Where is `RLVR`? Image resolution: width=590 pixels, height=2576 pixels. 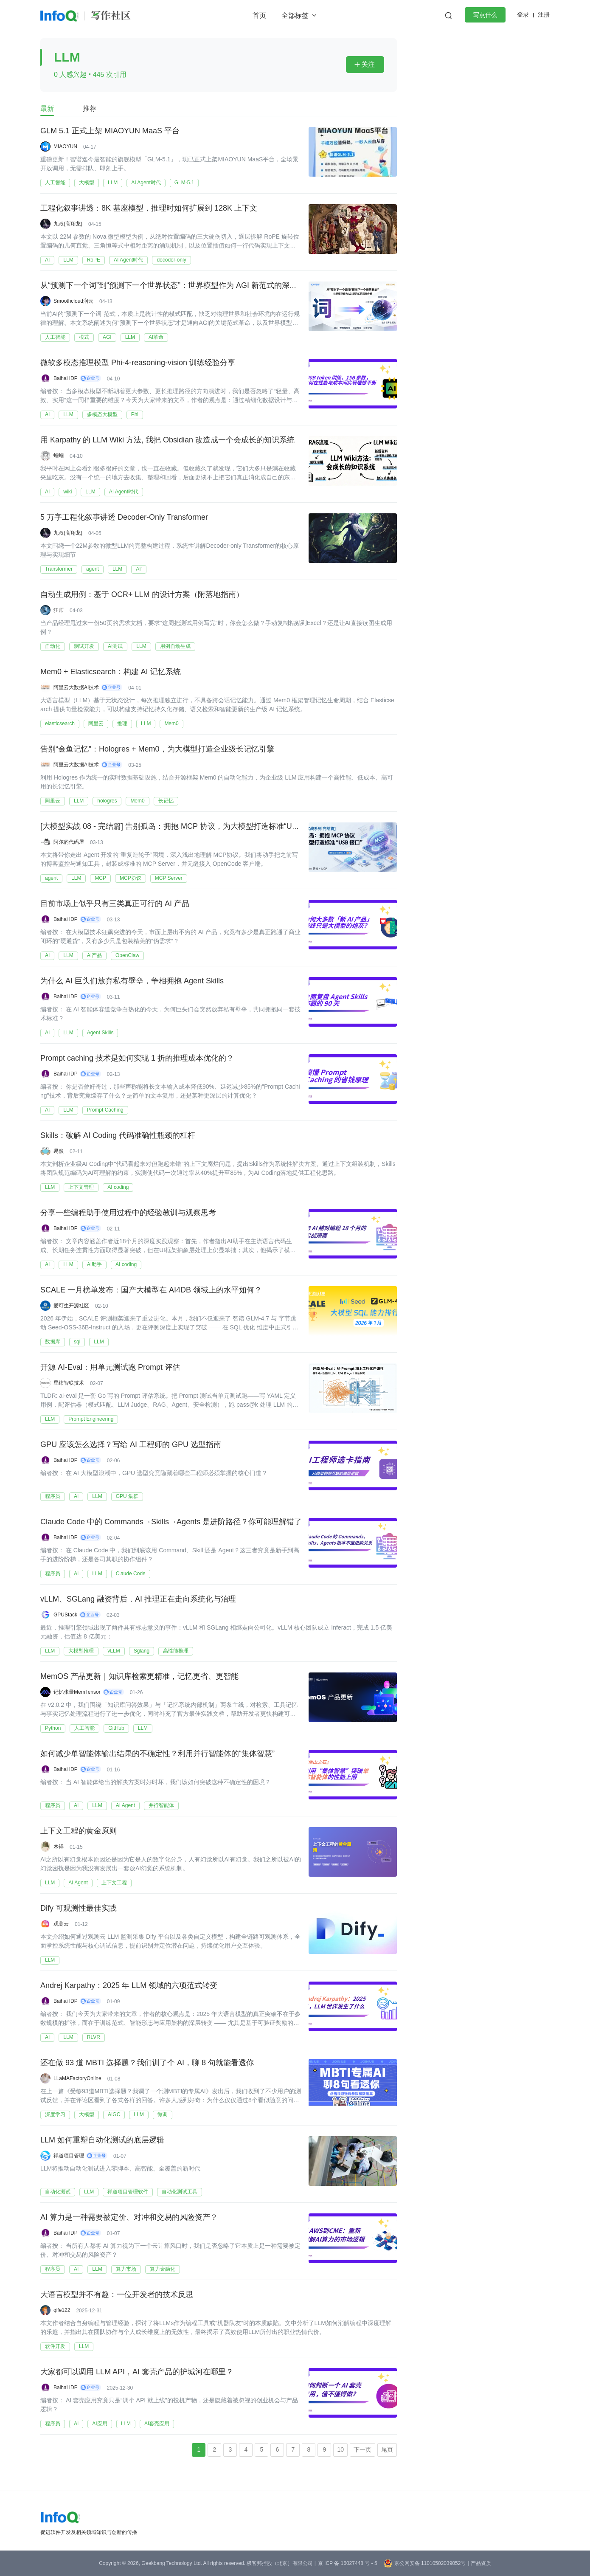
RLVR is located at coordinates (93, 2037).